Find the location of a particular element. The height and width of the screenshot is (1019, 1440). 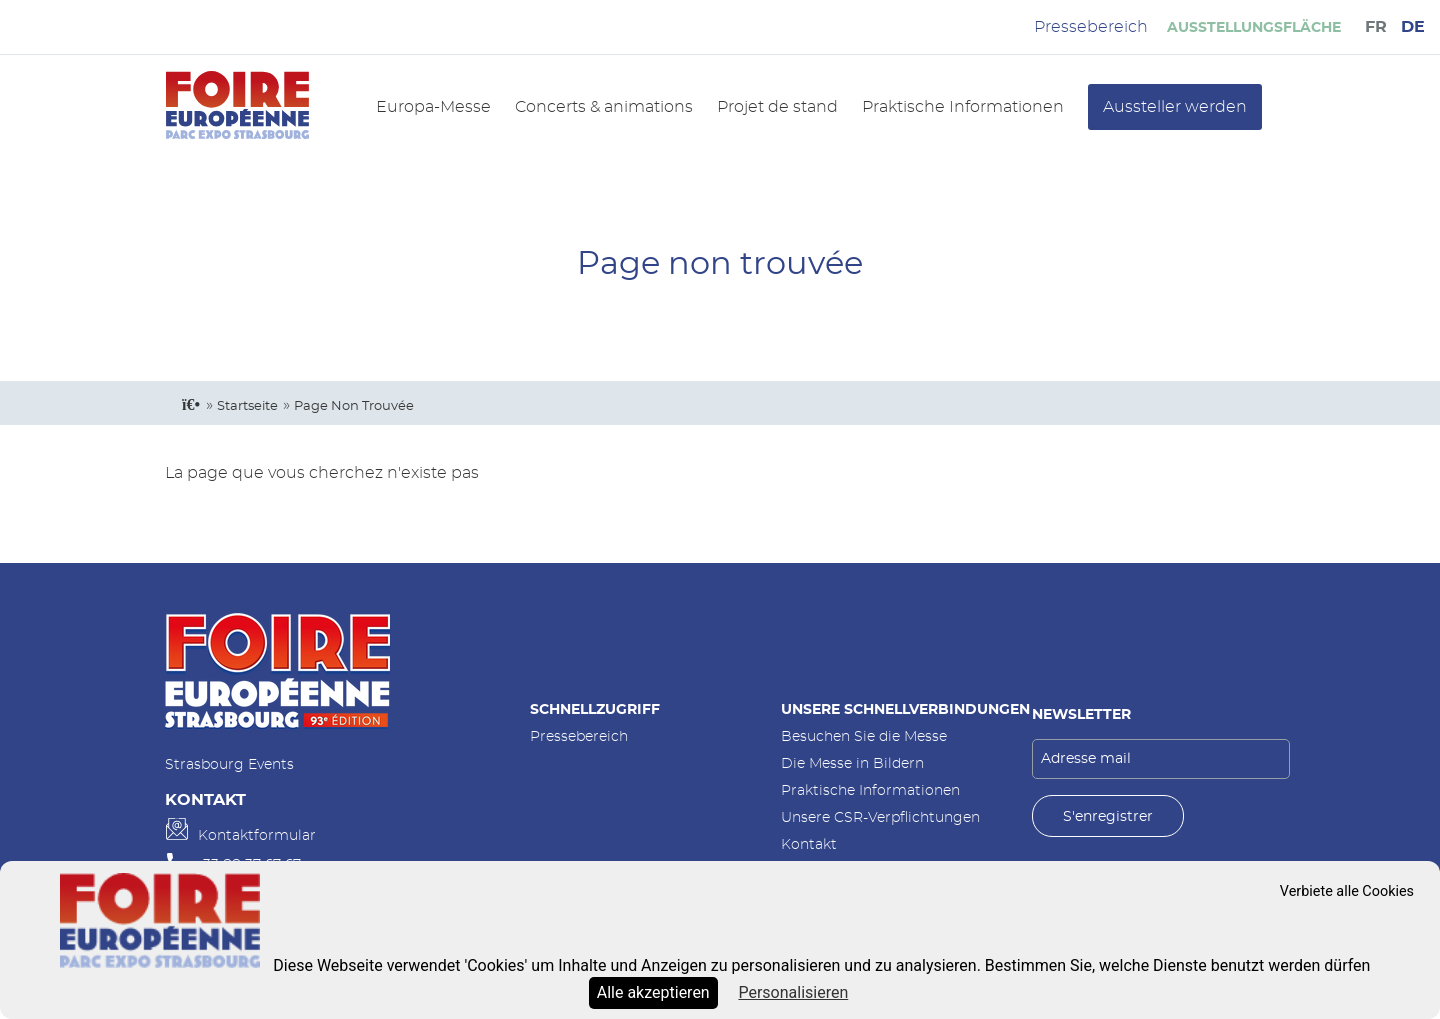

Europa-Messe is located at coordinates (433, 107).